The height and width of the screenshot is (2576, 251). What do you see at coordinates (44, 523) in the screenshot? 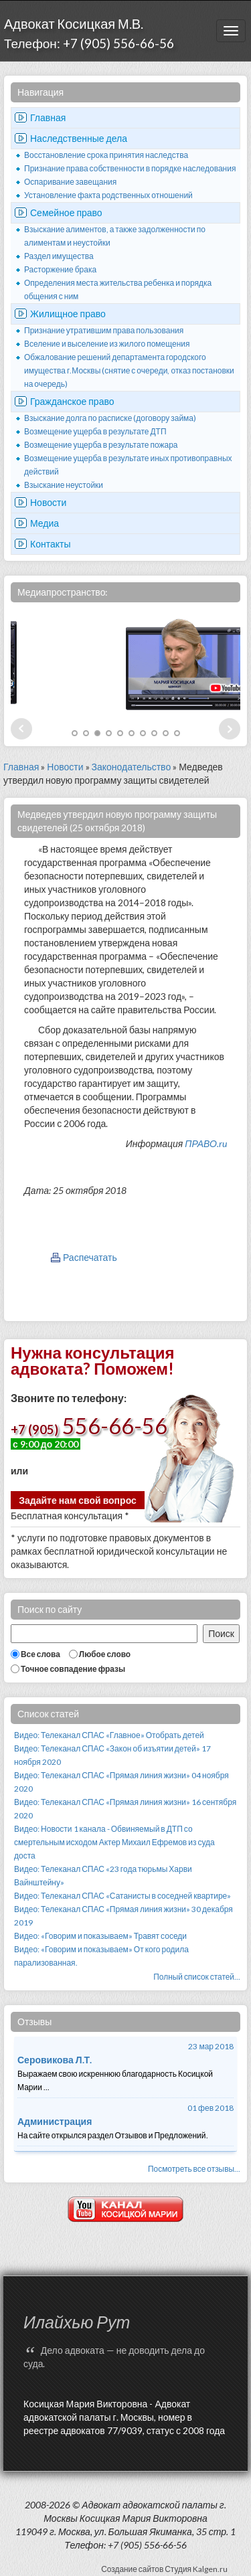
I see `Медиа` at bounding box center [44, 523].